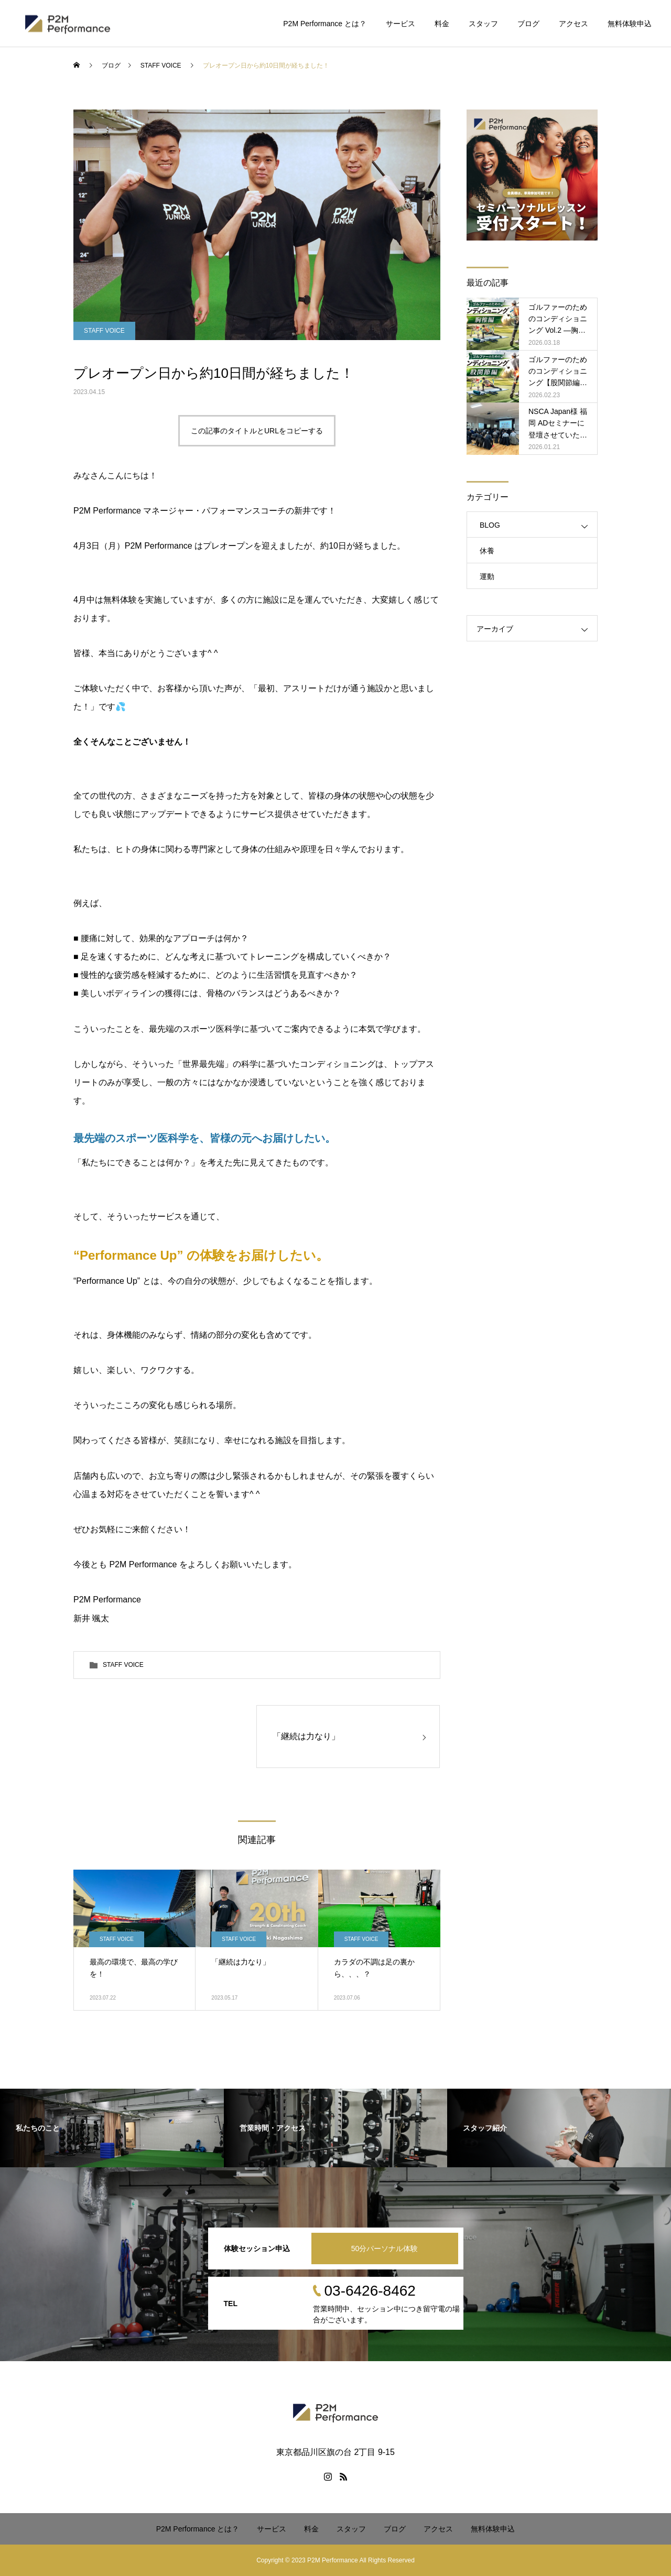 Image resolution: width=671 pixels, height=2576 pixels. Describe the element at coordinates (384, 2248) in the screenshot. I see `50分パーソナル体験` at that location.